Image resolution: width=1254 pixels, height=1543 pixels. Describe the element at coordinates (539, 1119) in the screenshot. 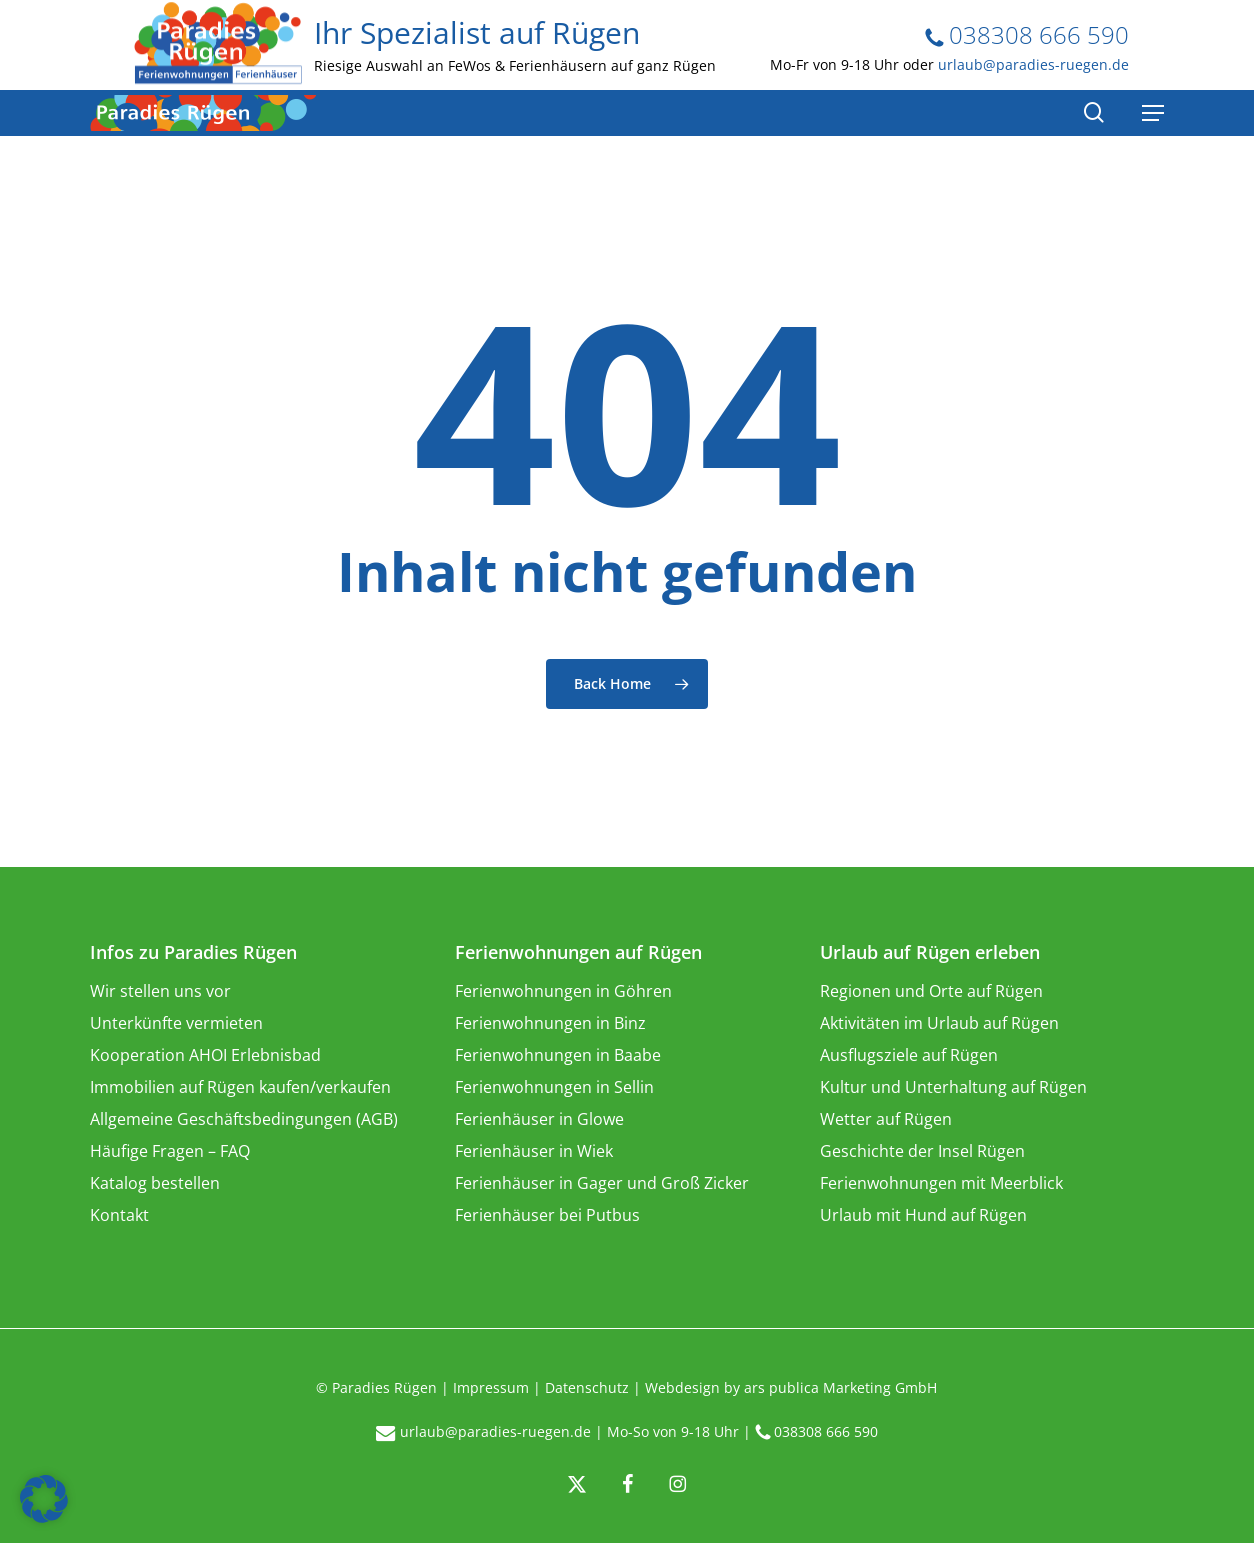

I see `Ferienhäuser in Glowe` at that location.